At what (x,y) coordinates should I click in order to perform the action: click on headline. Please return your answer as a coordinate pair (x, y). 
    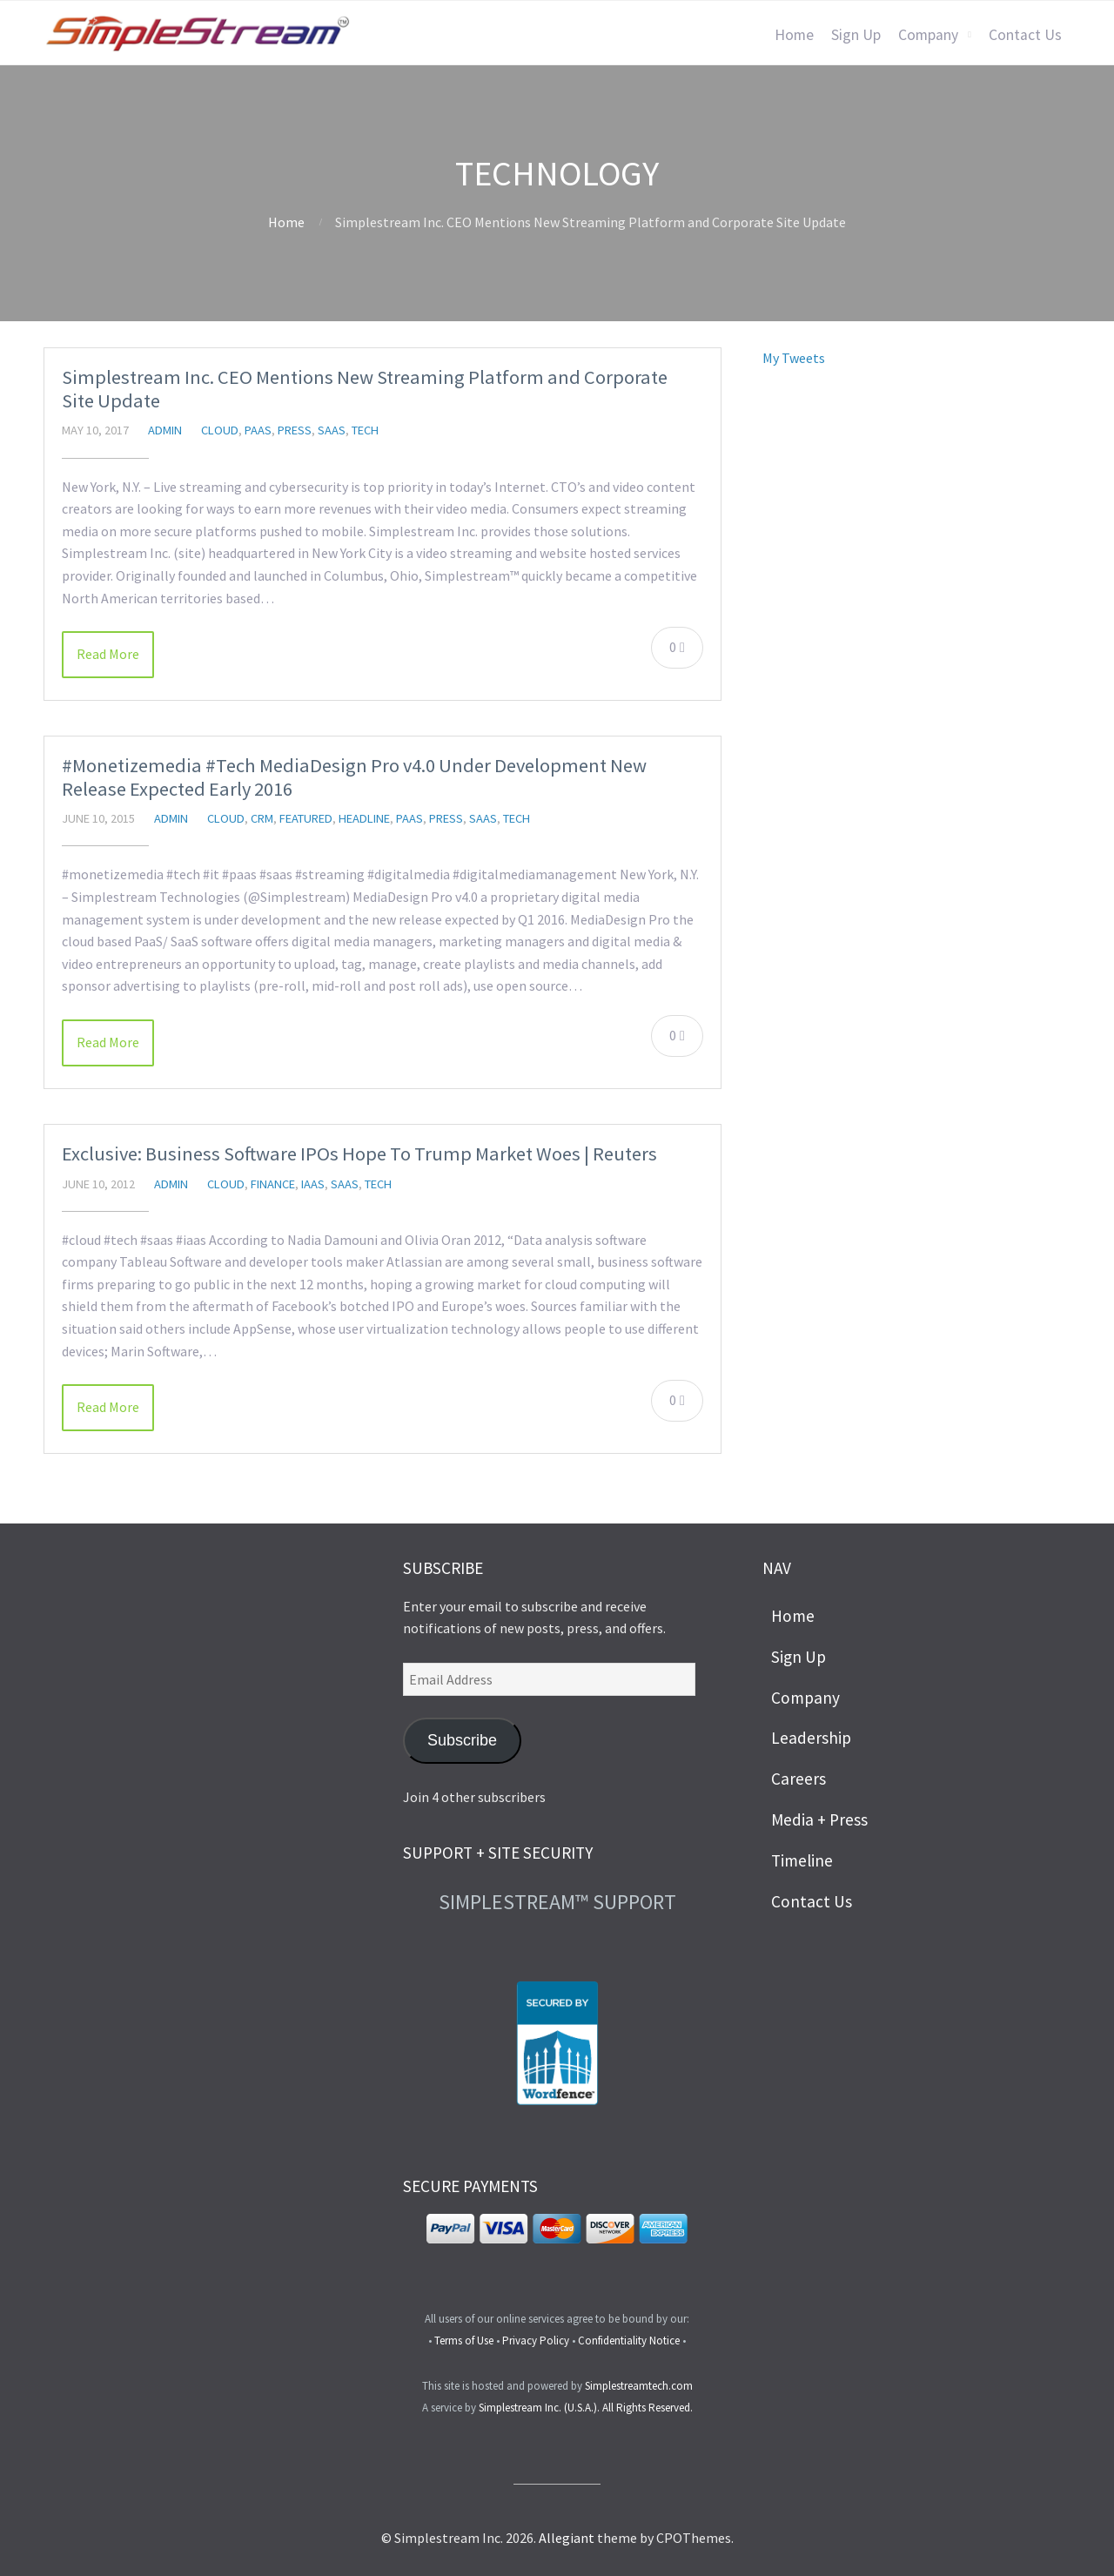
    Looking at the image, I should click on (364, 818).